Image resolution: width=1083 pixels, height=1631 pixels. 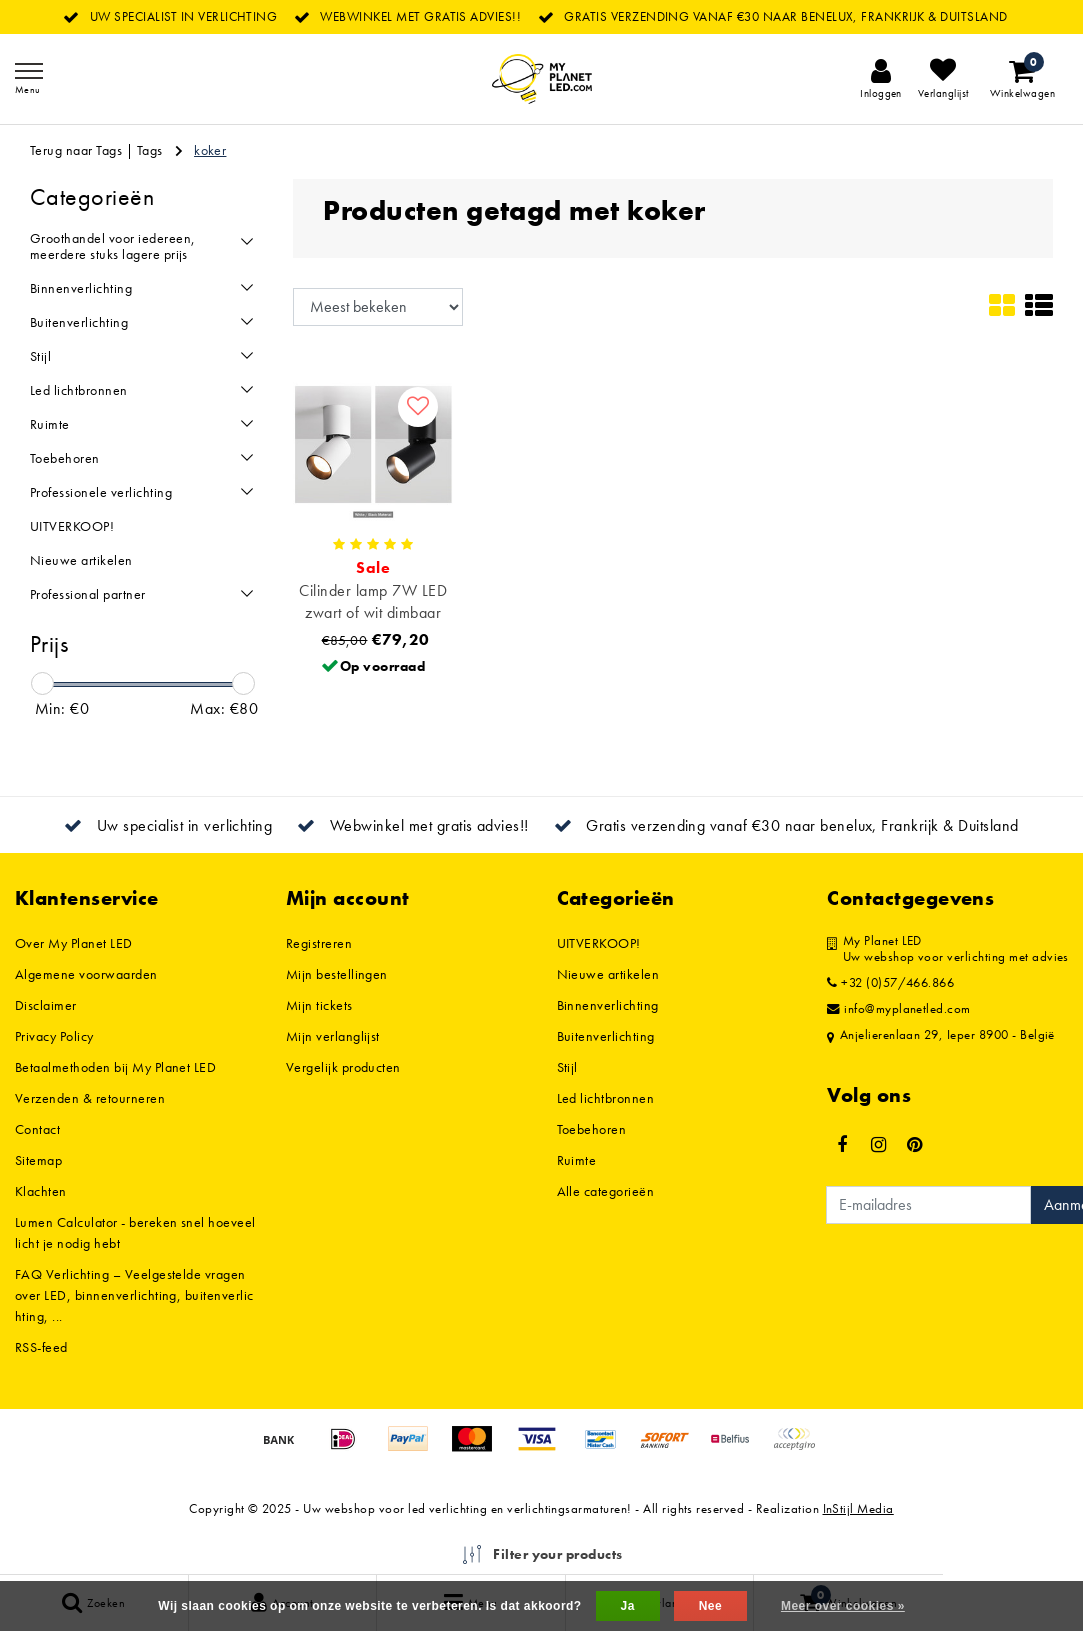 I want to click on Over My Planet LED, so click(x=74, y=943).